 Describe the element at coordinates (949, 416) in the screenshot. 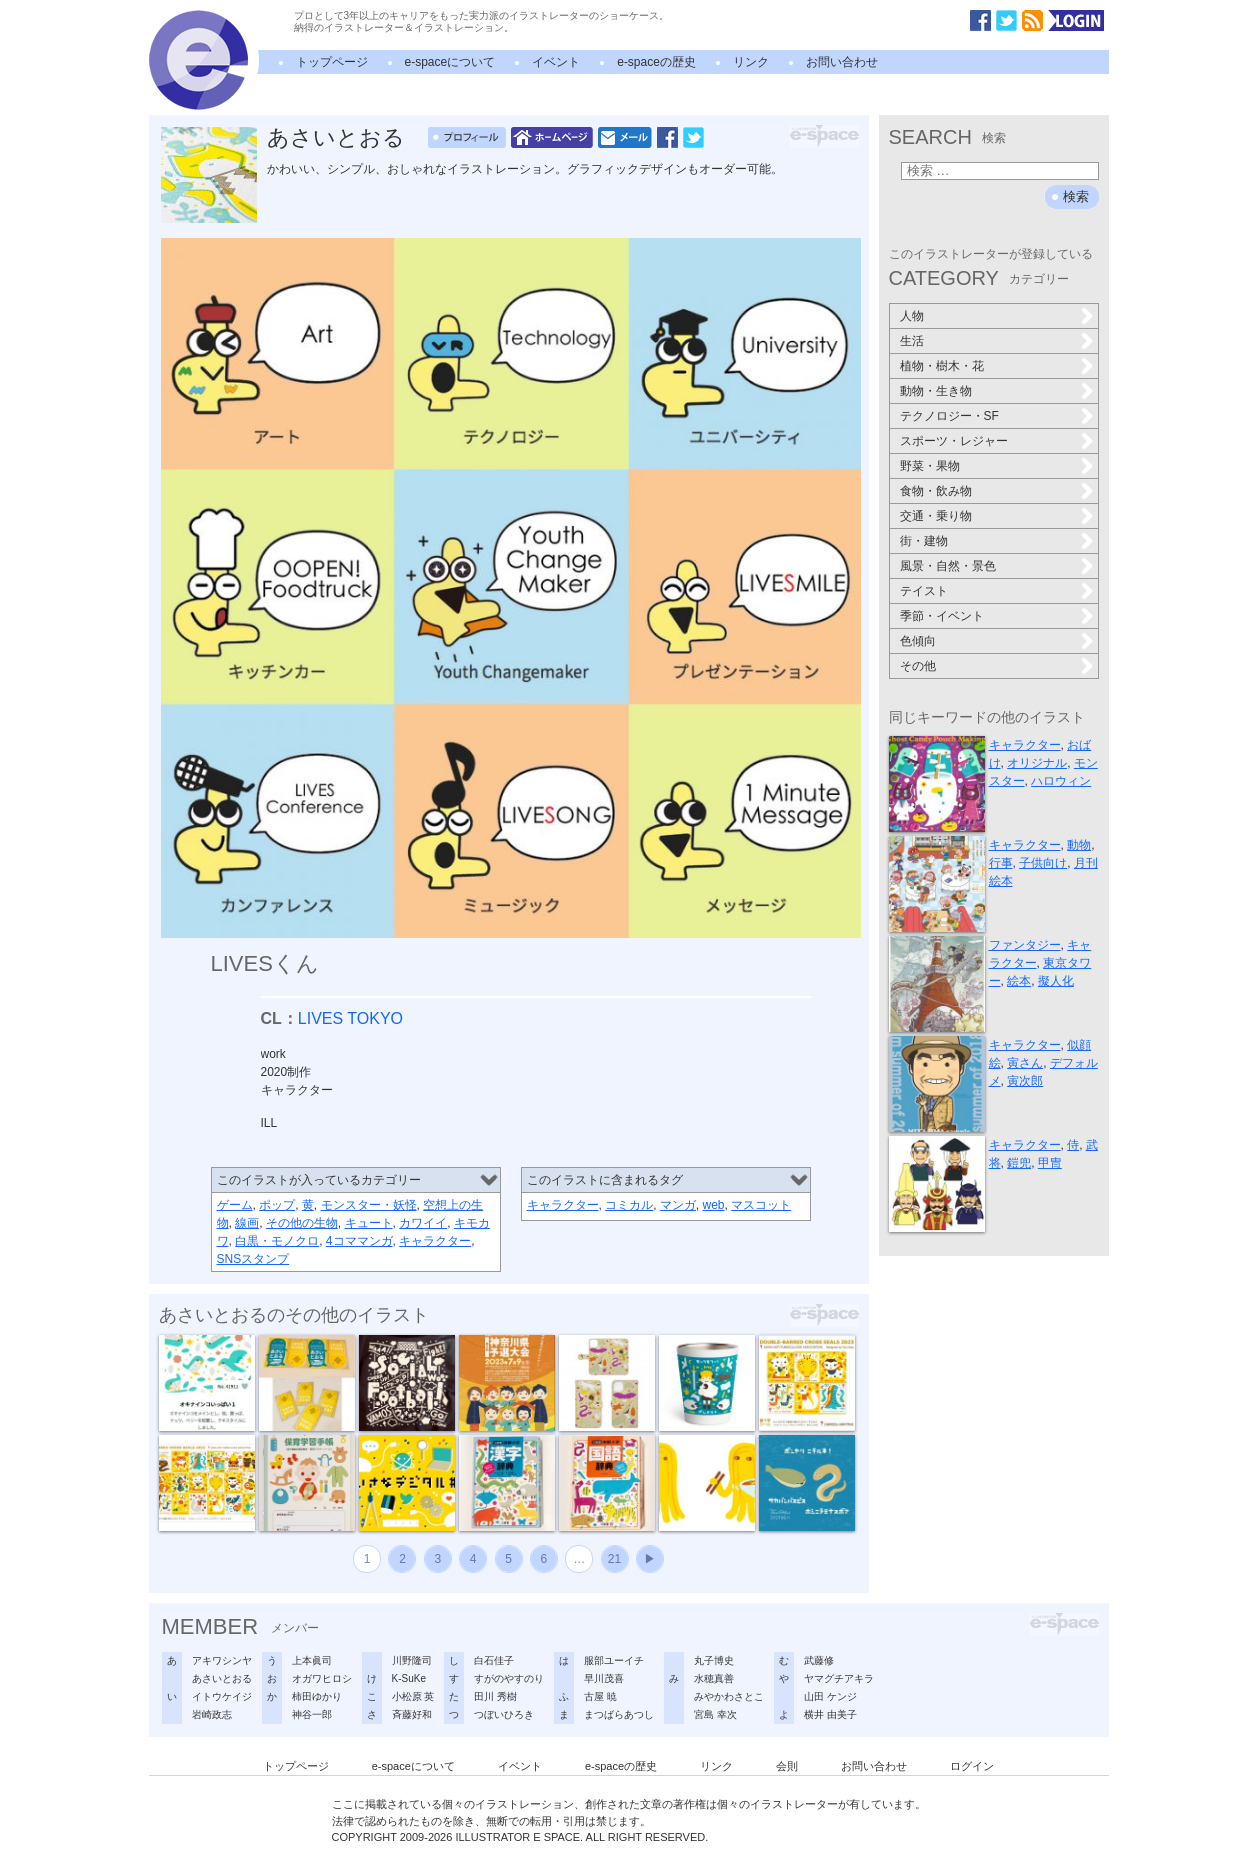

I see `テクノロジー・SF` at that location.